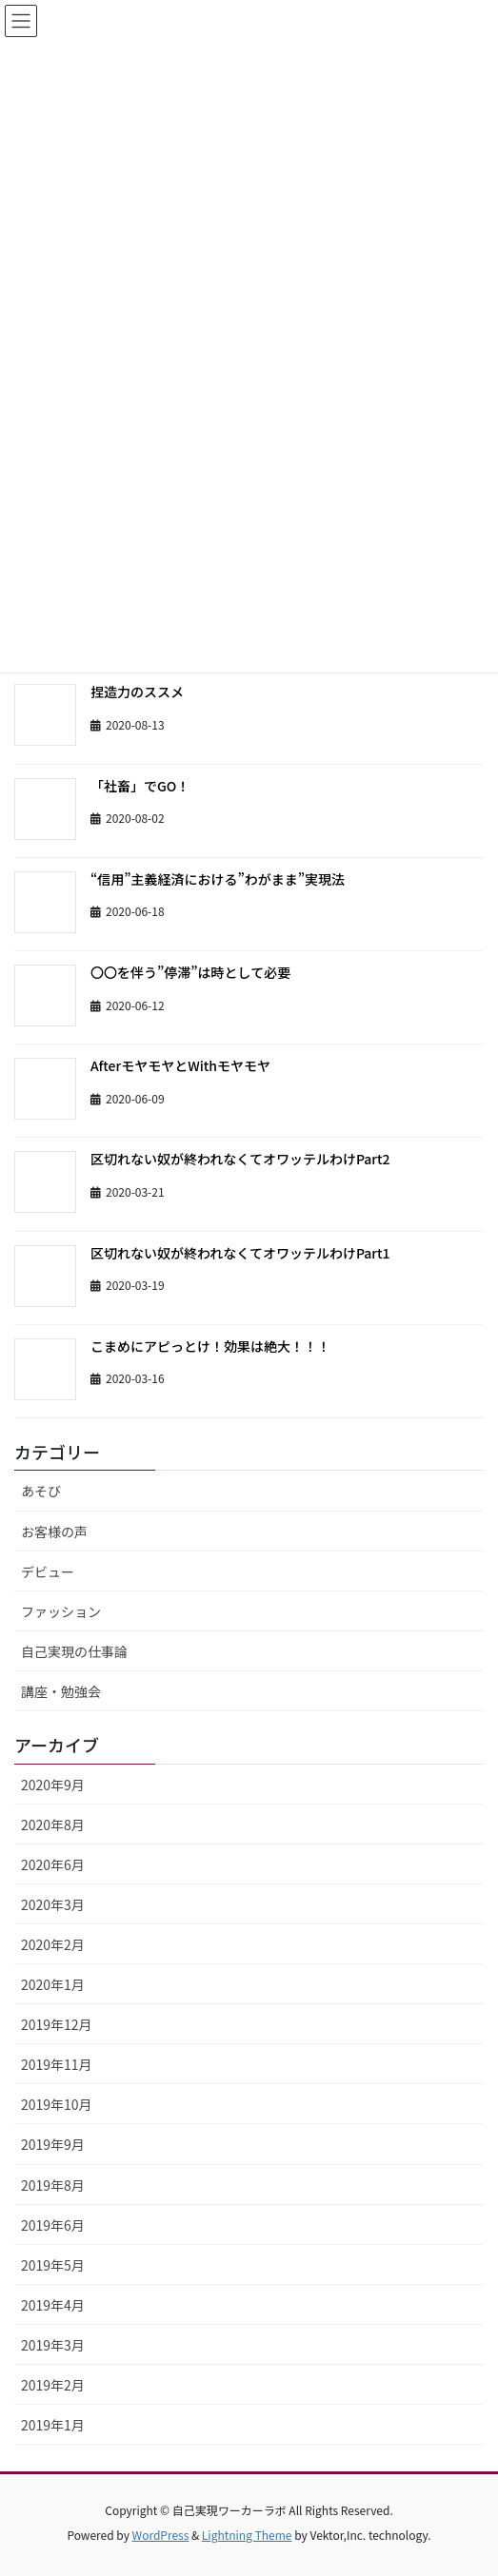 Image resolution: width=498 pixels, height=2576 pixels. I want to click on デビュー, so click(47, 1571).